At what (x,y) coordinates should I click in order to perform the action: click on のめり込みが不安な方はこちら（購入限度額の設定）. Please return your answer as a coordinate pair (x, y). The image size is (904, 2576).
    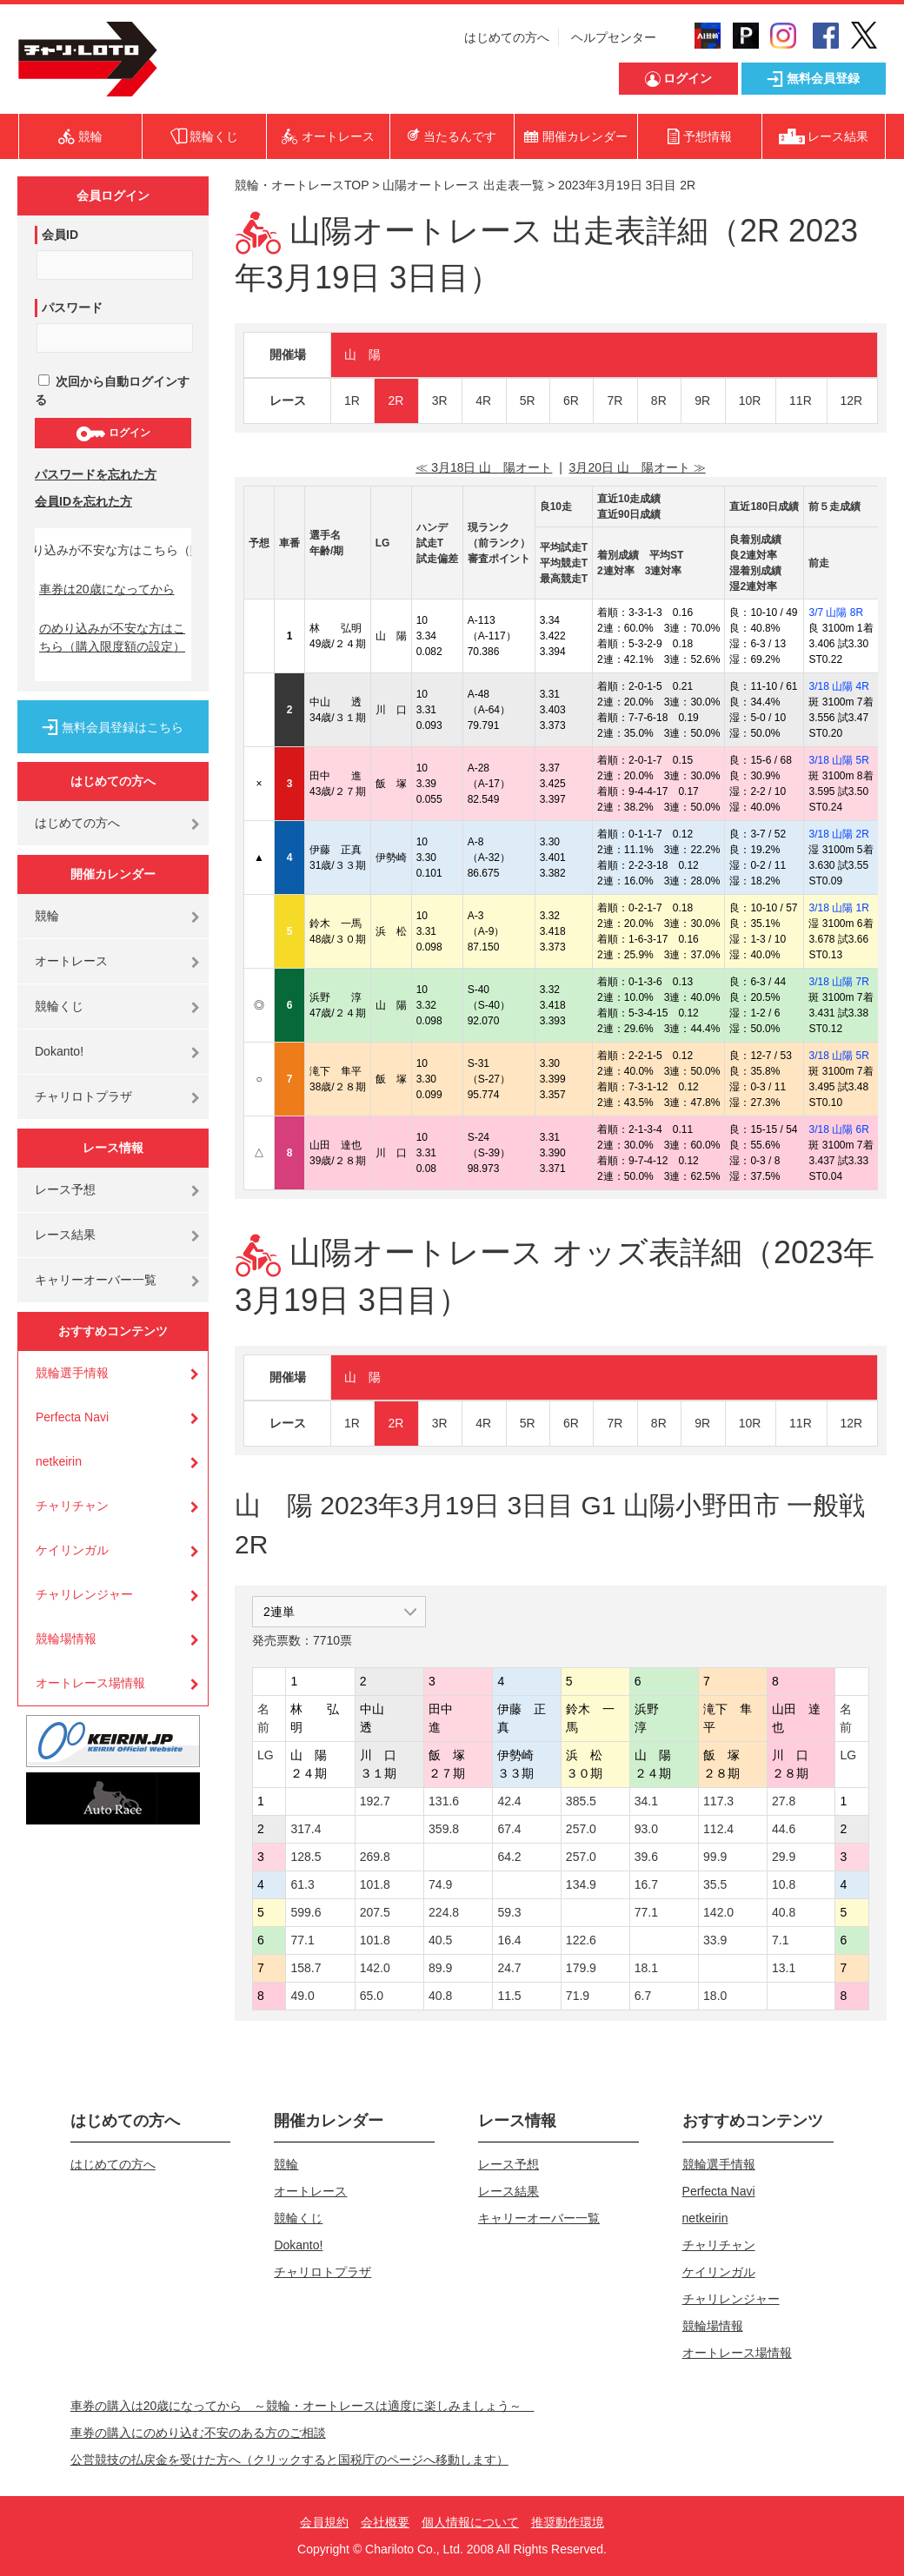
    Looking at the image, I should click on (112, 637).